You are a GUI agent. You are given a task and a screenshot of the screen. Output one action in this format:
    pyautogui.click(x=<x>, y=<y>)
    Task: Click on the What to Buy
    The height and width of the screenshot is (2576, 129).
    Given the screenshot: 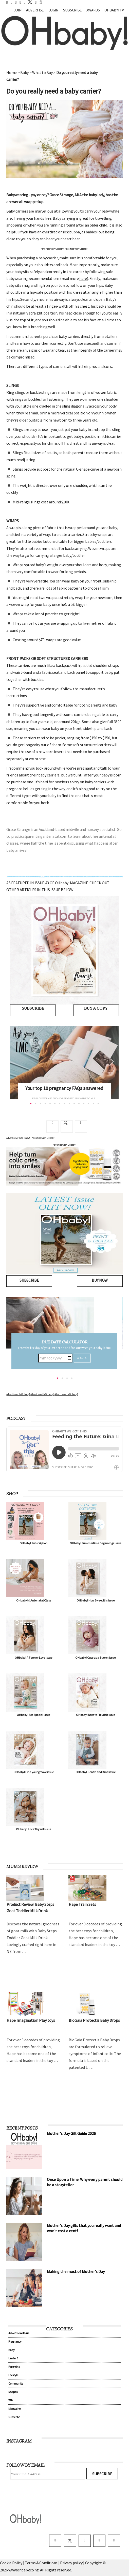 What is the action you would take?
    pyautogui.click(x=42, y=72)
    